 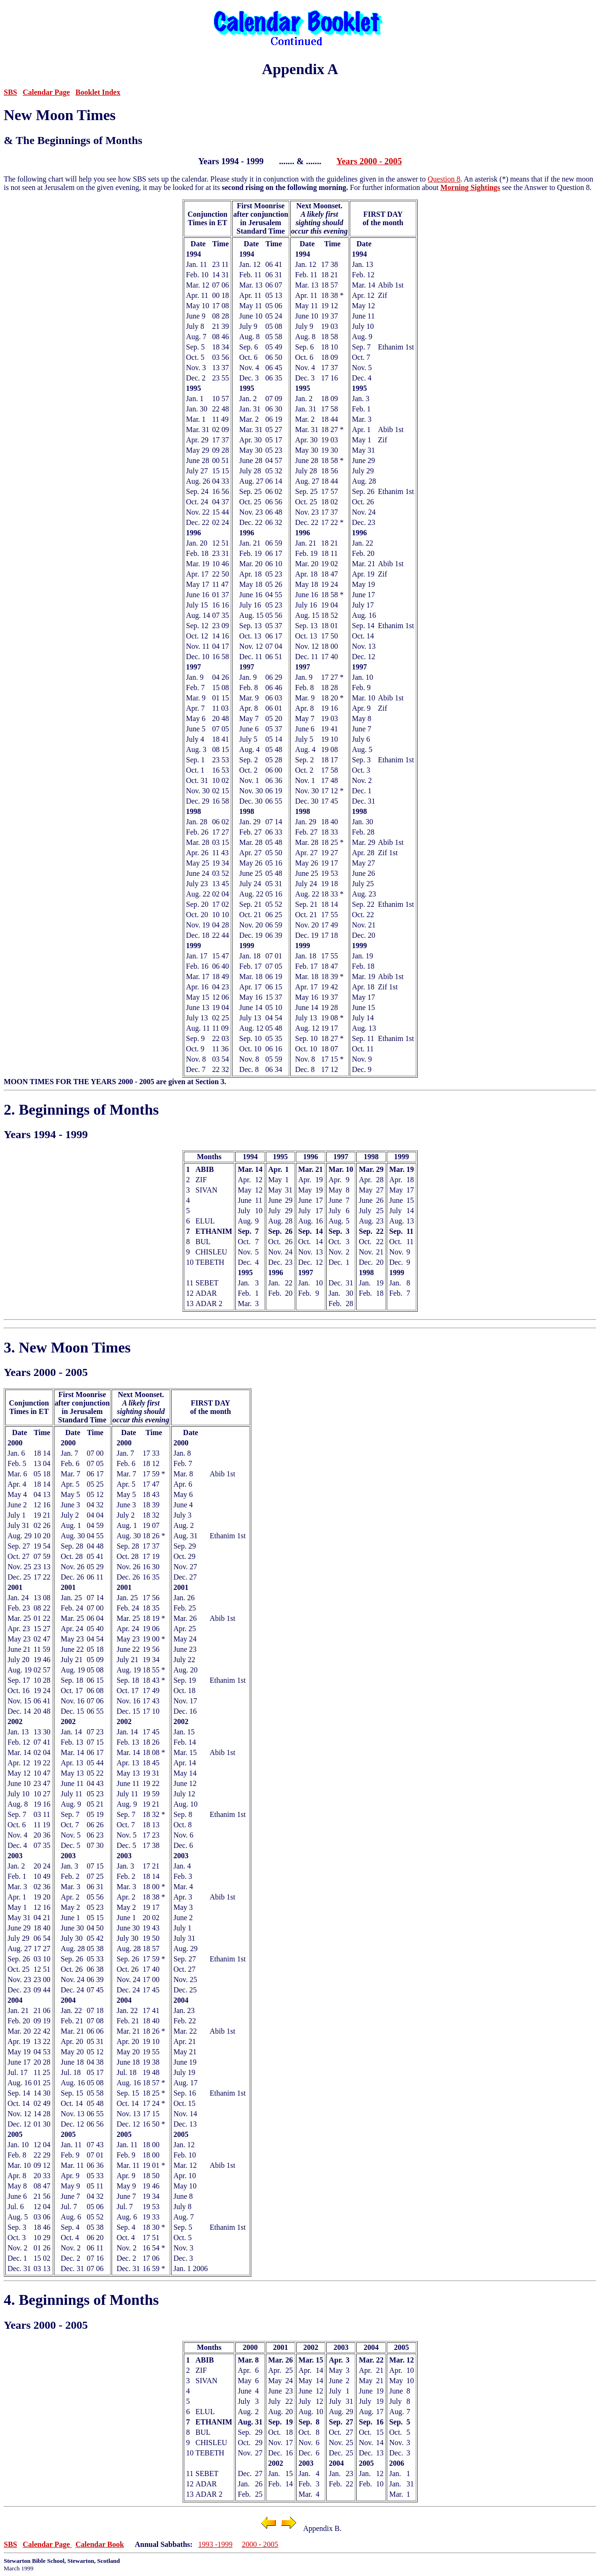 What do you see at coordinates (99, 2544) in the screenshot?
I see `Calendar Book` at bounding box center [99, 2544].